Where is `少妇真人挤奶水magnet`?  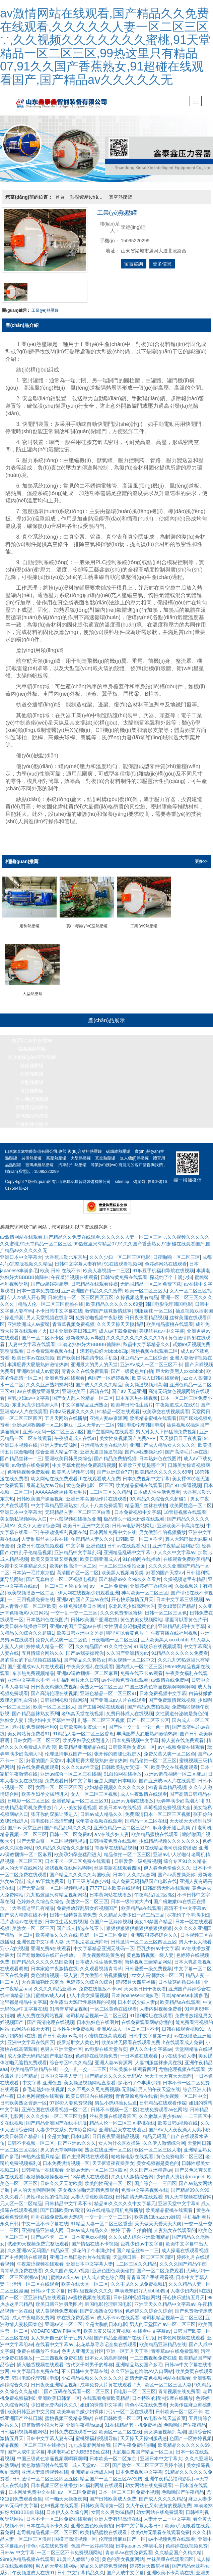 少妇真人挤奶水magnet is located at coordinates (180, 2170).